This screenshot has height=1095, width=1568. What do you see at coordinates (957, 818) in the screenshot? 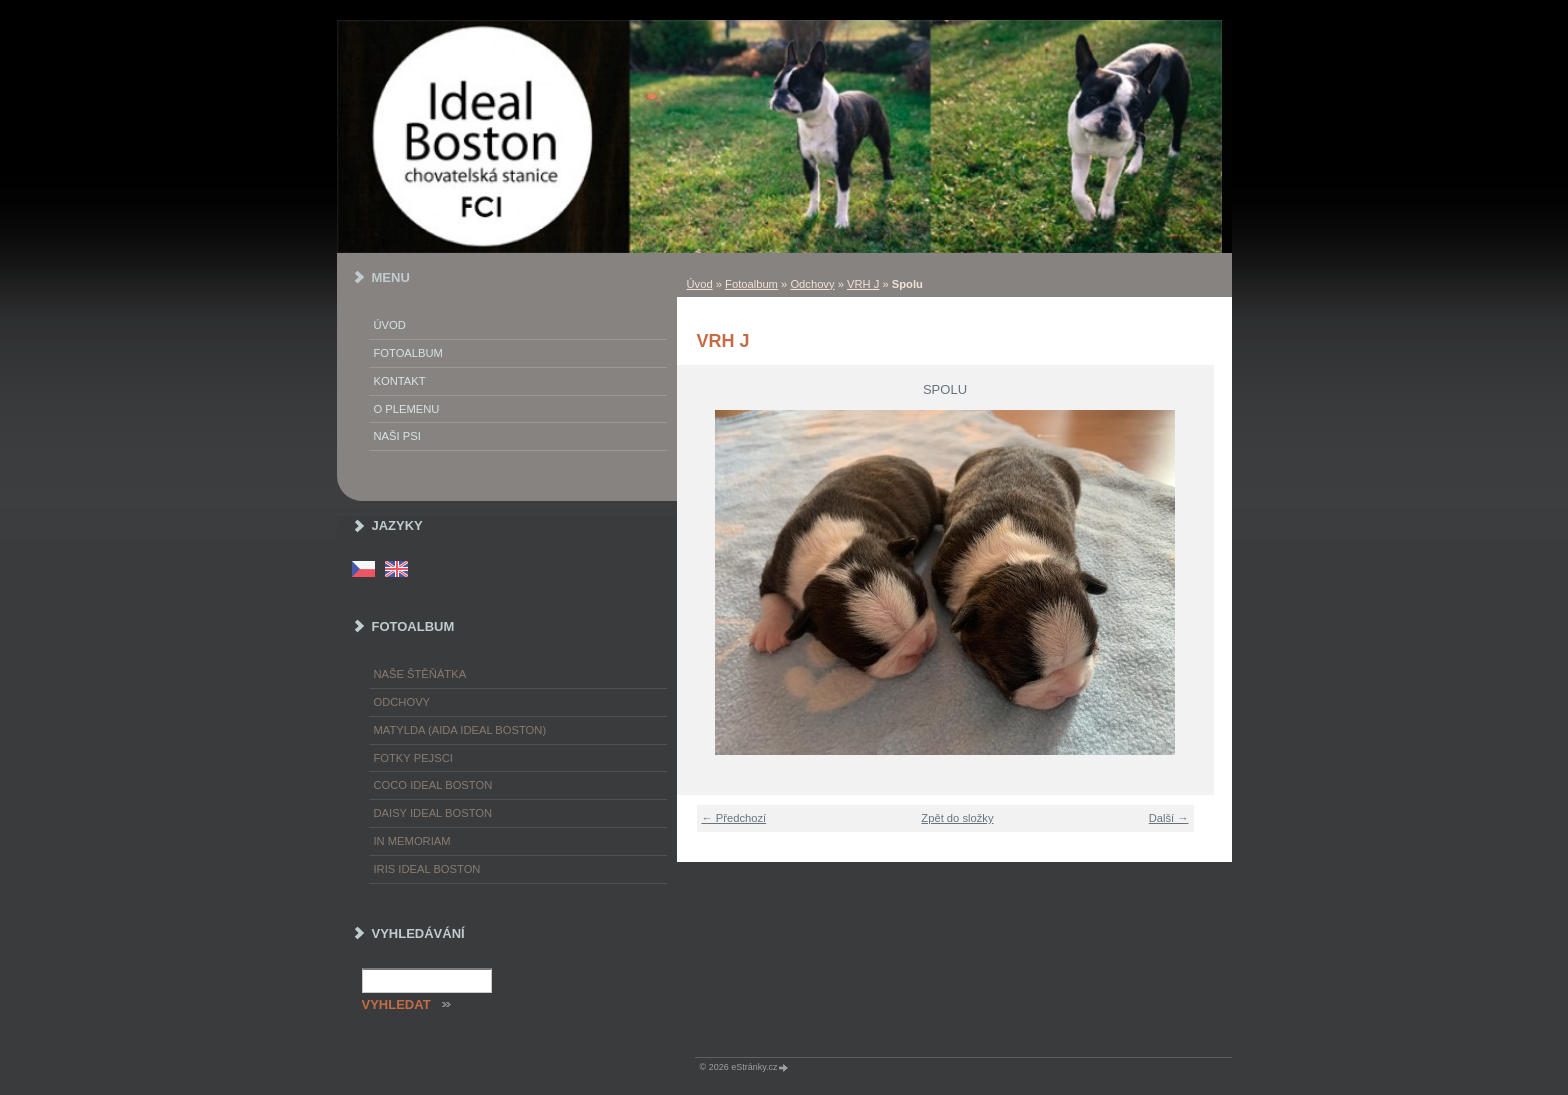
I see `Zpět do složky` at bounding box center [957, 818].